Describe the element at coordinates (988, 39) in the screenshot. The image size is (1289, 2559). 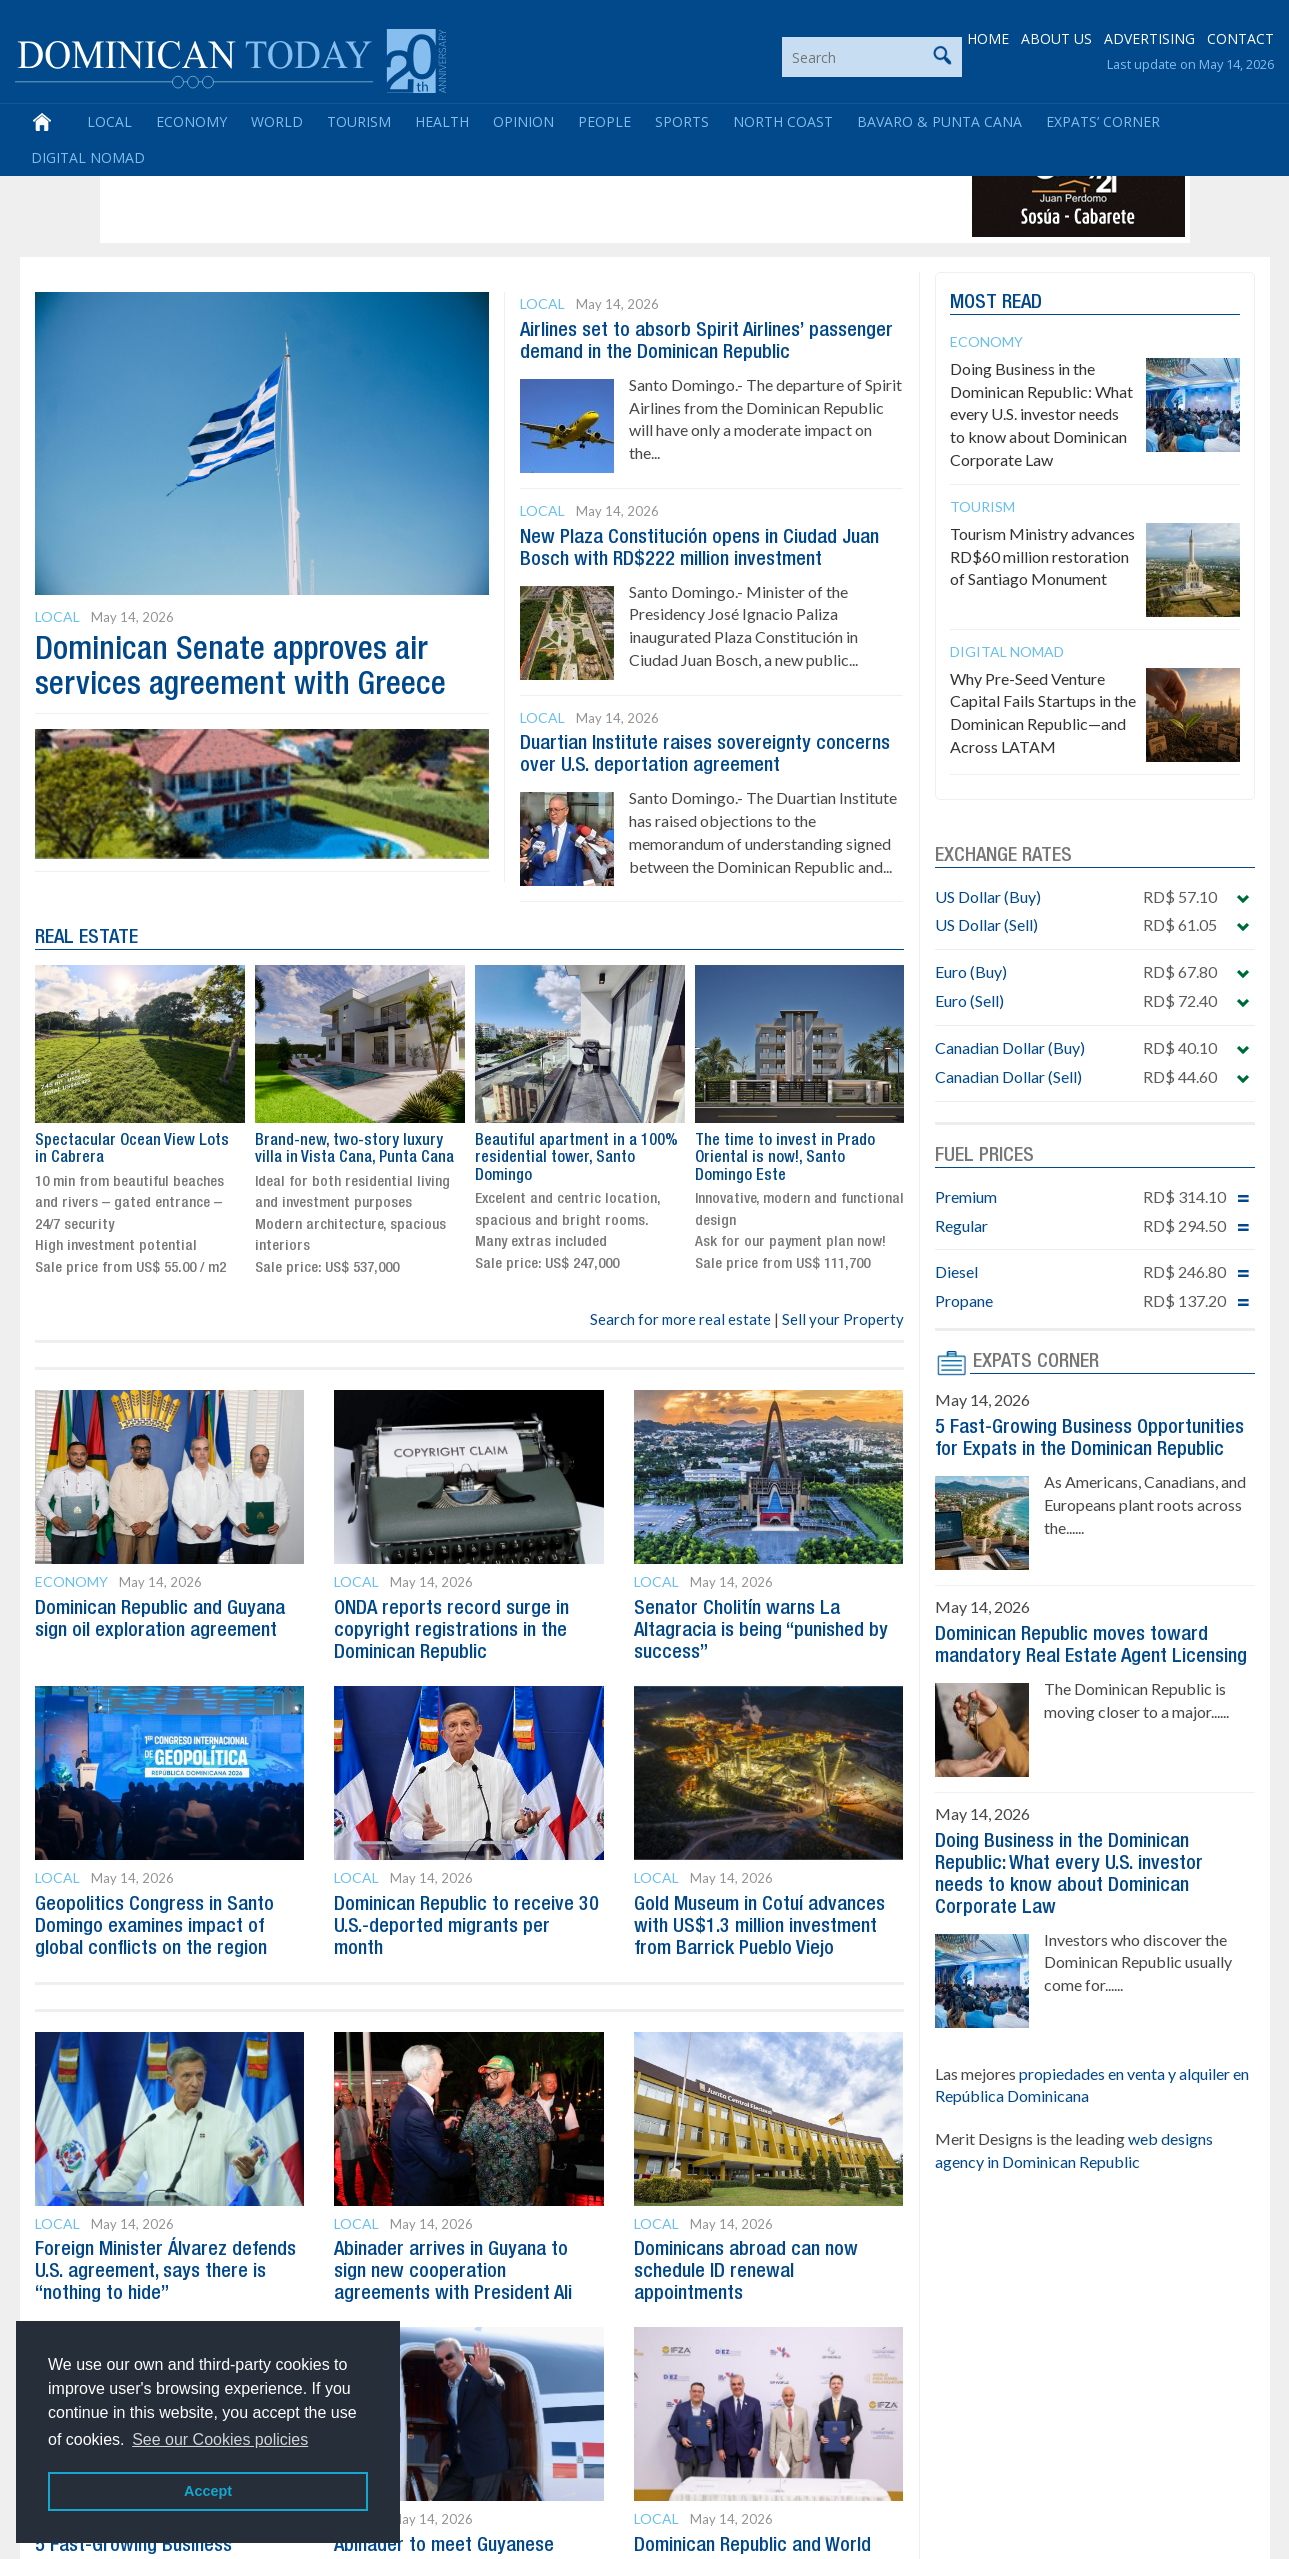
I see `HOME` at that location.